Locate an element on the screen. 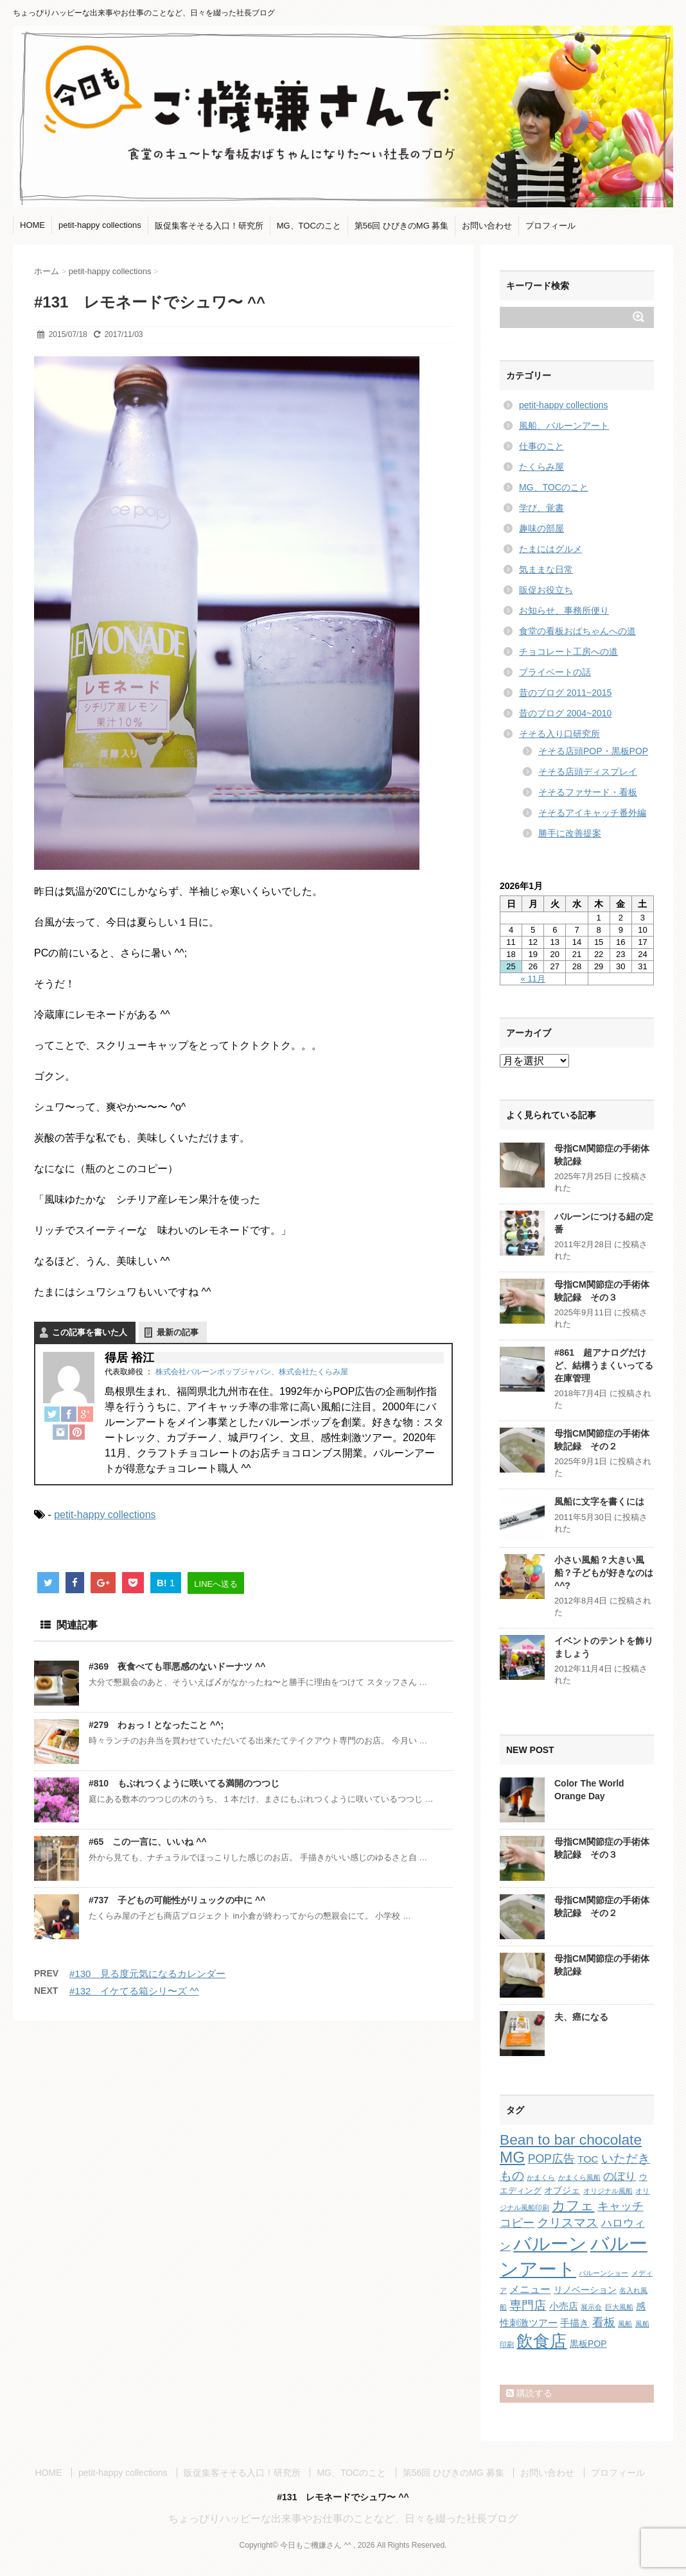  販促集客そそる入口！研究所 is located at coordinates (209, 225).